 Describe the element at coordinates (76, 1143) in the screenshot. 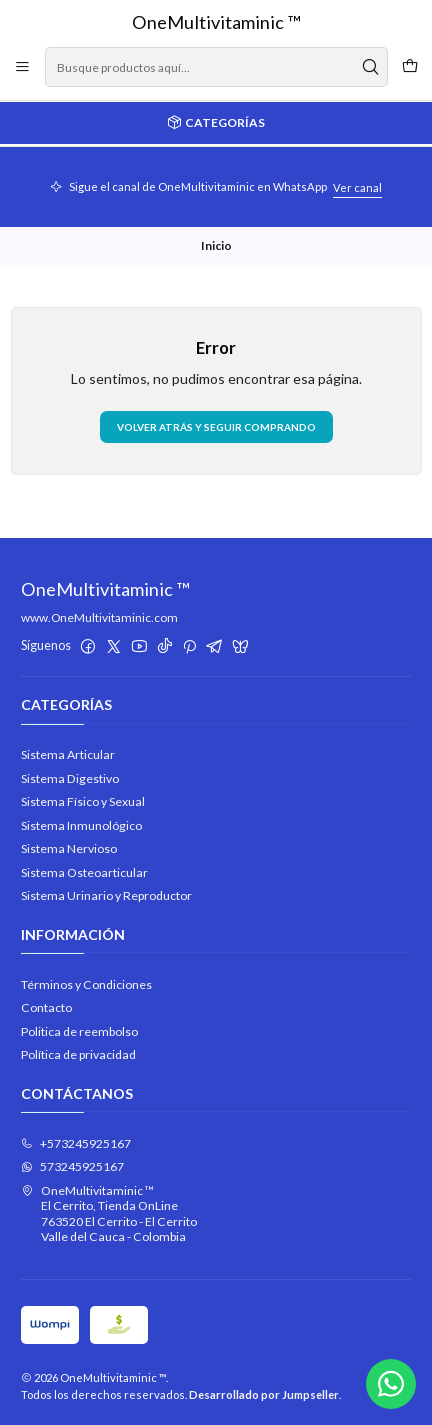

I see `+573245925167 [Llámanos]` at that location.